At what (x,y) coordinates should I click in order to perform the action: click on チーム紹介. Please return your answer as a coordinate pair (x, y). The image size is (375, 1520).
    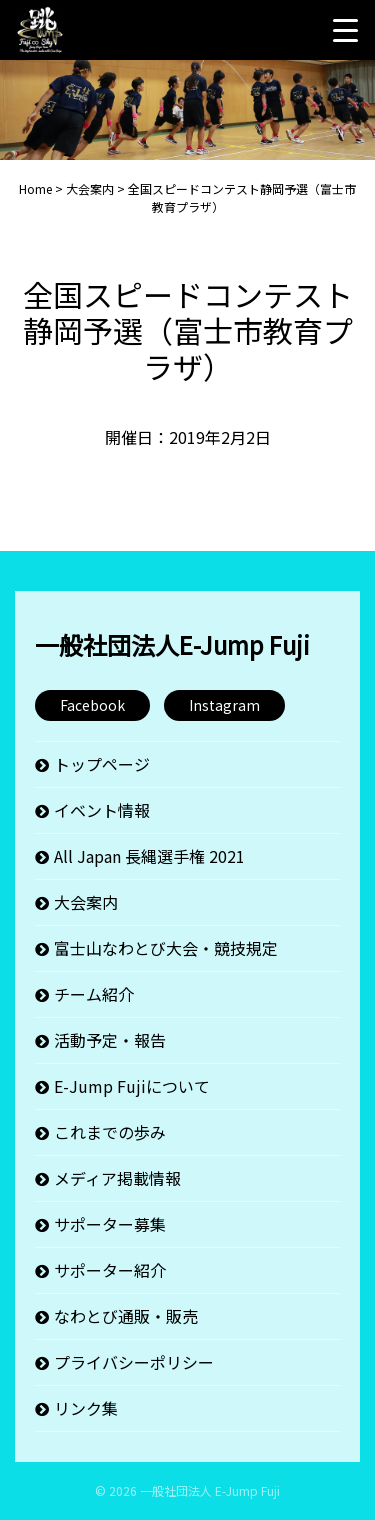
    Looking at the image, I should click on (94, 994).